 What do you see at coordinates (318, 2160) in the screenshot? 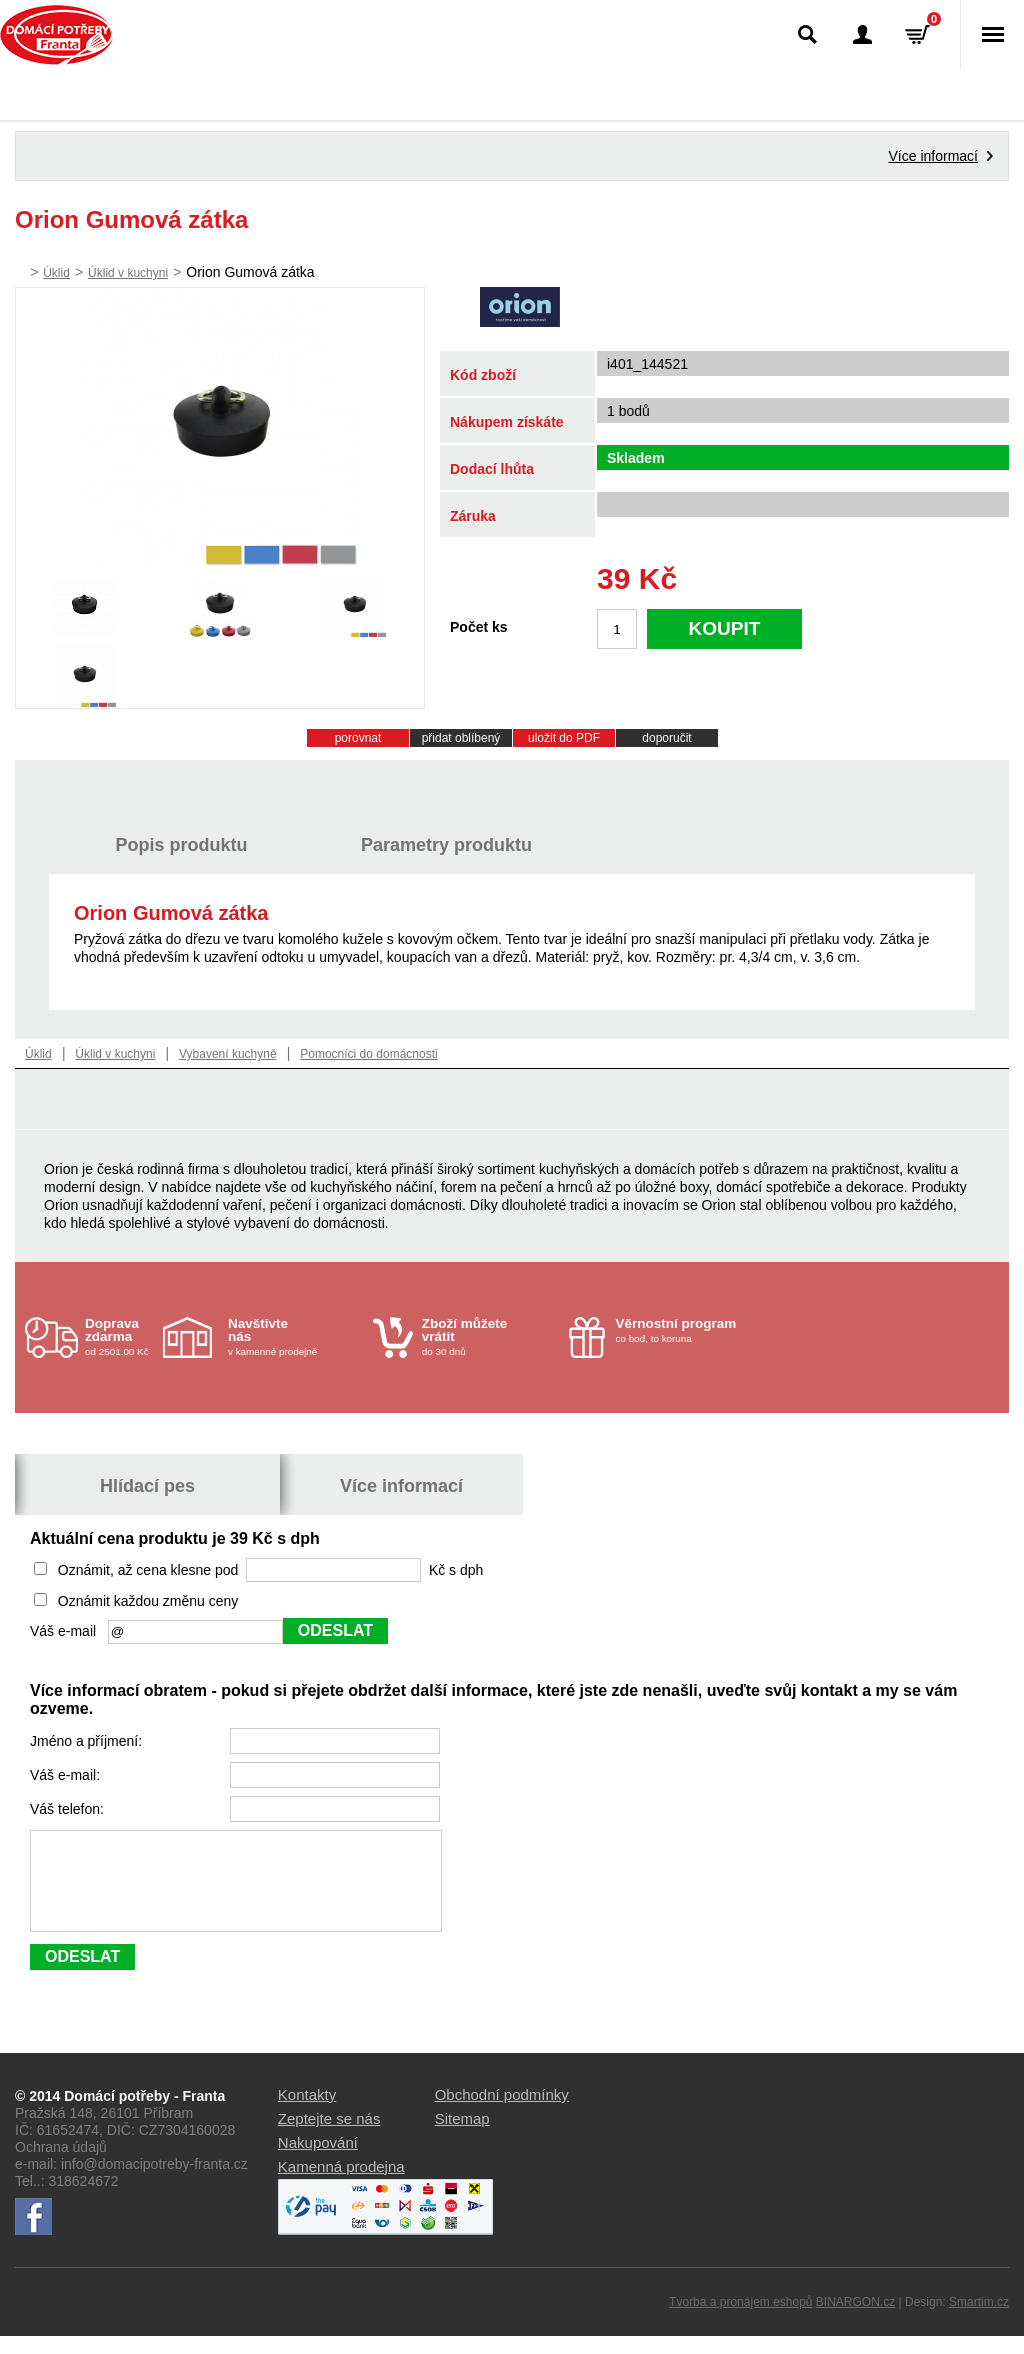
I see `Nakupování` at bounding box center [318, 2160].